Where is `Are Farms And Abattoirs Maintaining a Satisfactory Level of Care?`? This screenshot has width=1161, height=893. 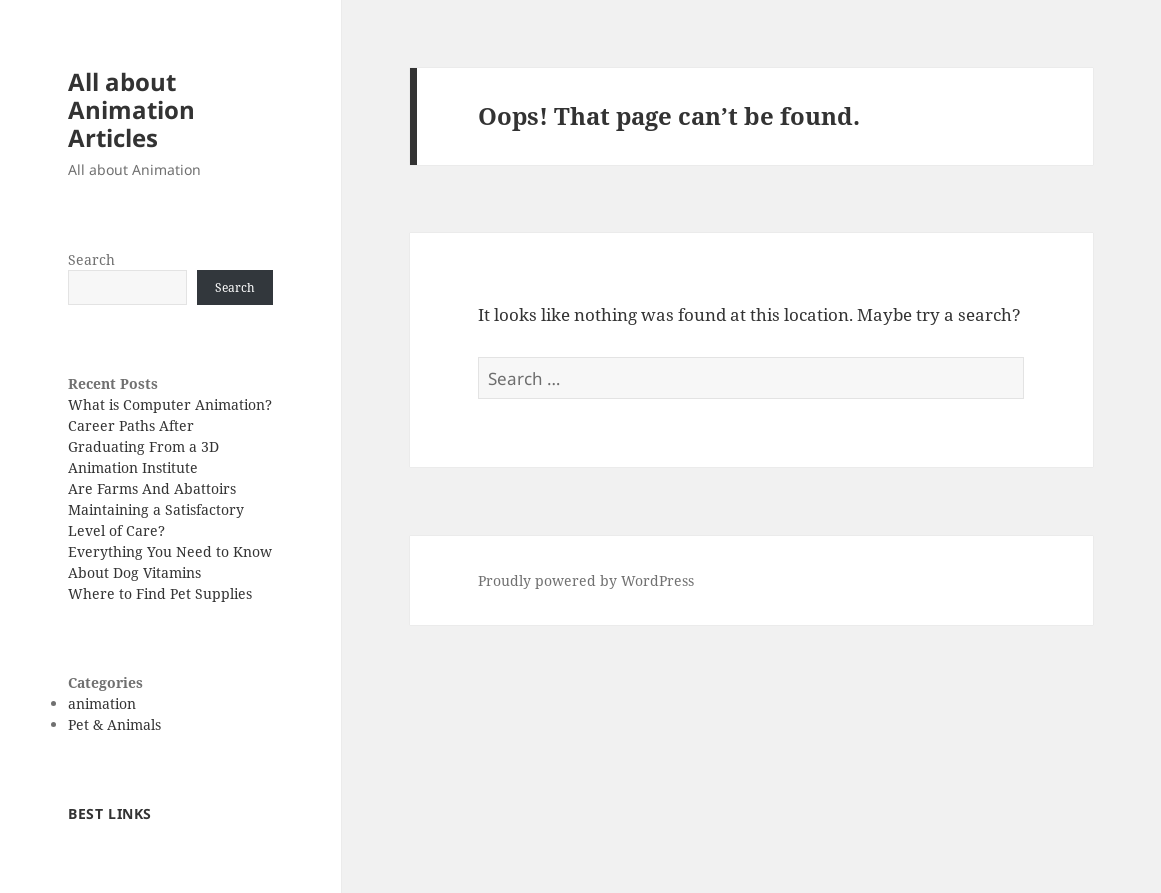
Are Farms And Abattoirs Maintaining a Satisfactory Level of Care? is located at coordinates (156, 509).